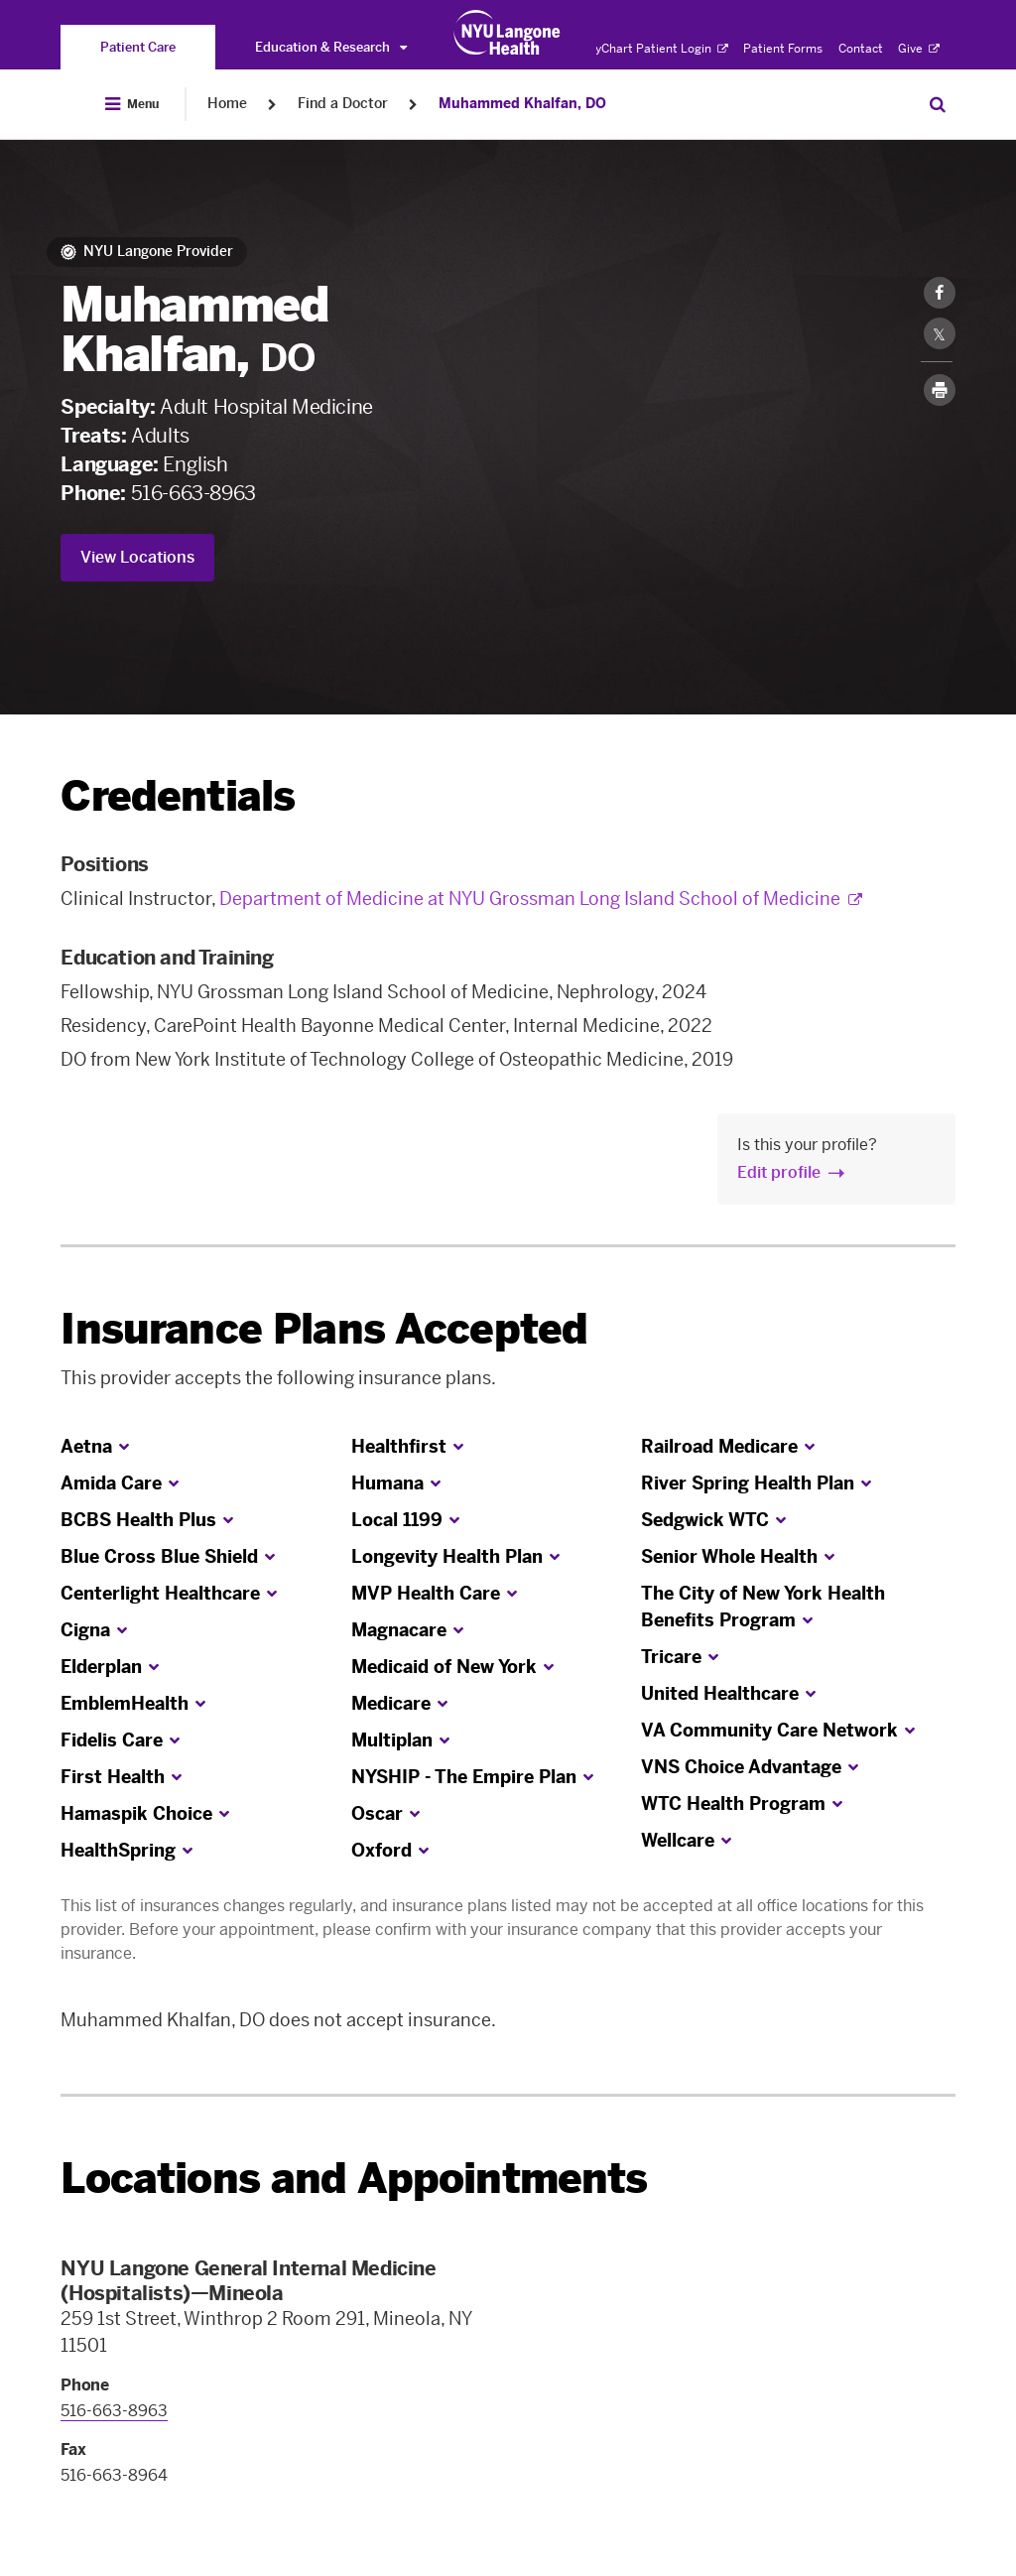 This screenshot has width=1016, height=2576. Describe the element at coordinates (331, 47) in the screenshot. I see `Education & Research` at that location.